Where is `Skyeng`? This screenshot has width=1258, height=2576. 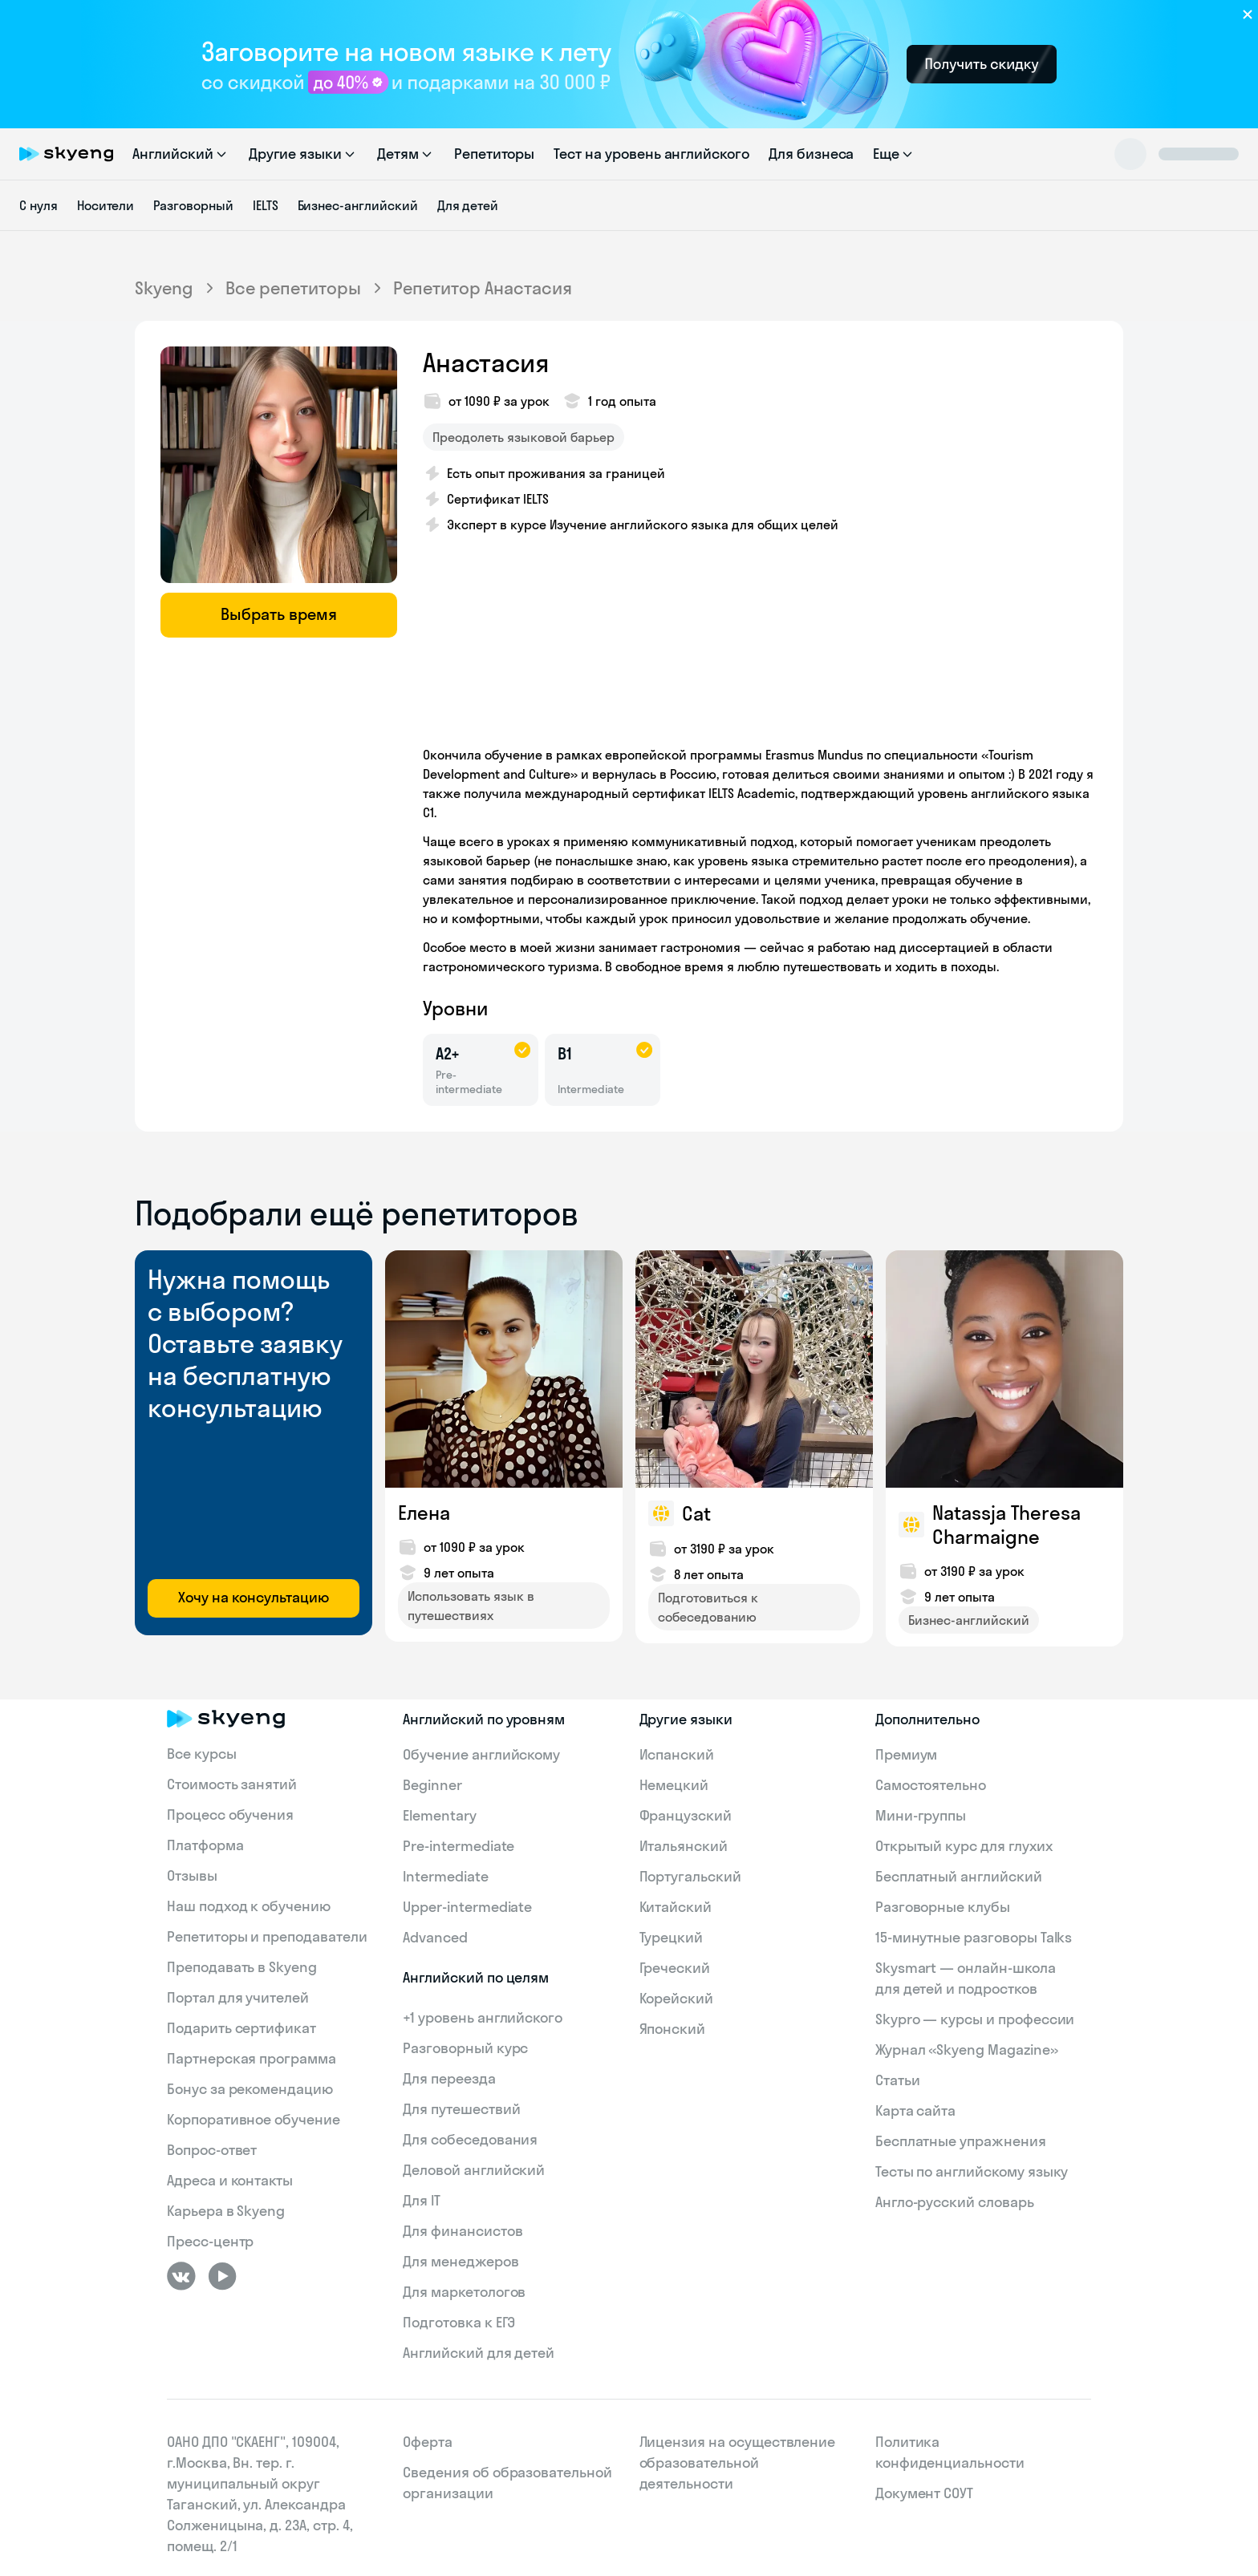 Skyeng is located at coordinates (164, 288).